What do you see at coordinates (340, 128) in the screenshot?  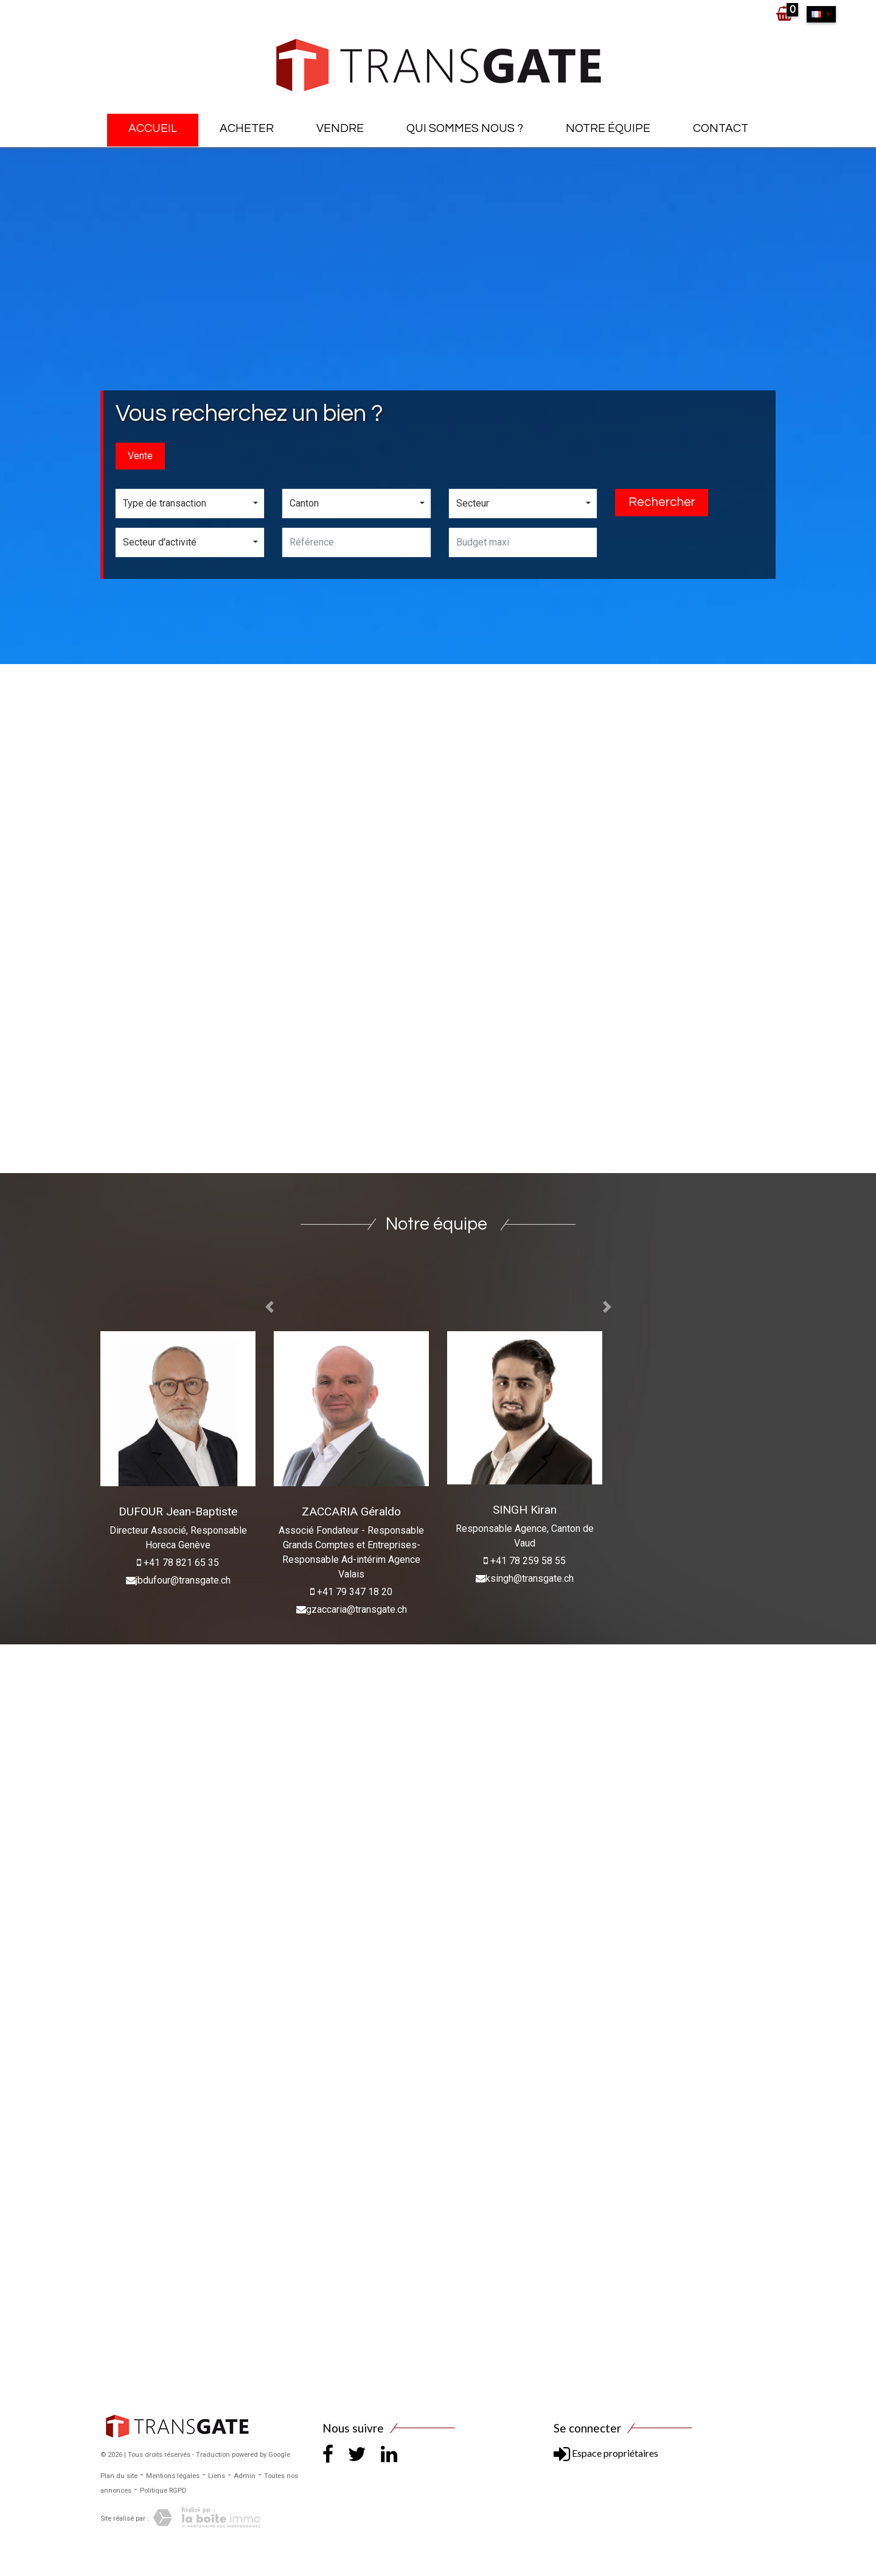 I see `Vendre` at bounding box center [340, 128].